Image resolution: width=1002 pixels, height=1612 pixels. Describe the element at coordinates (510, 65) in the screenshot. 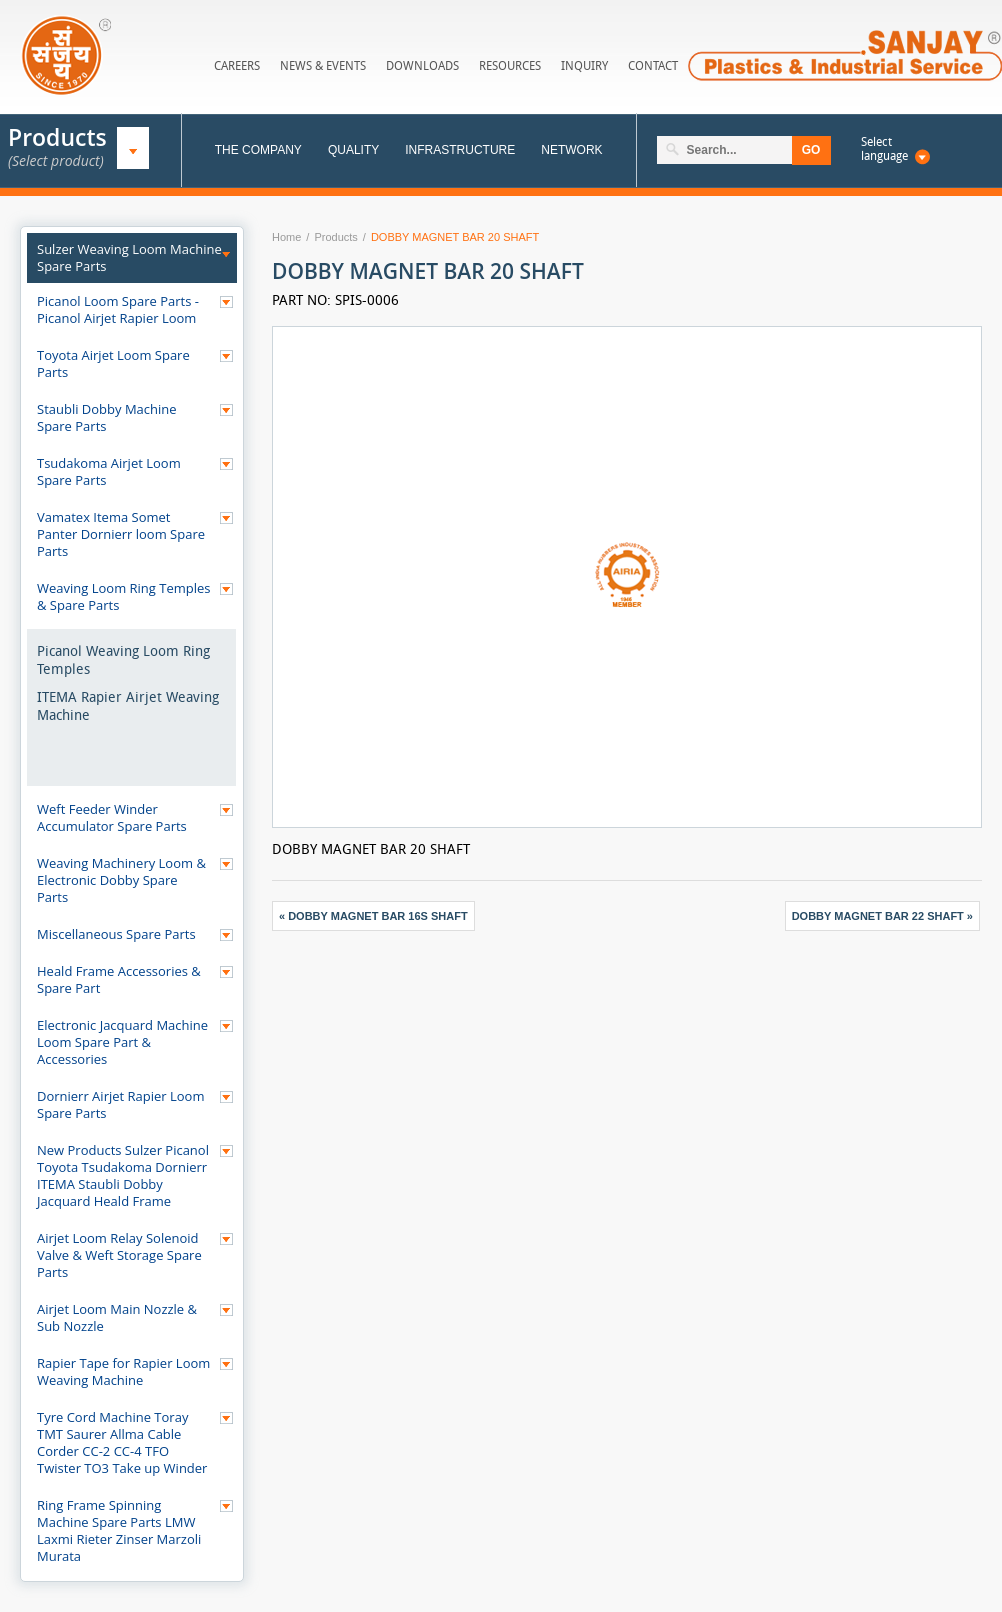

I see `Resources` at that location.